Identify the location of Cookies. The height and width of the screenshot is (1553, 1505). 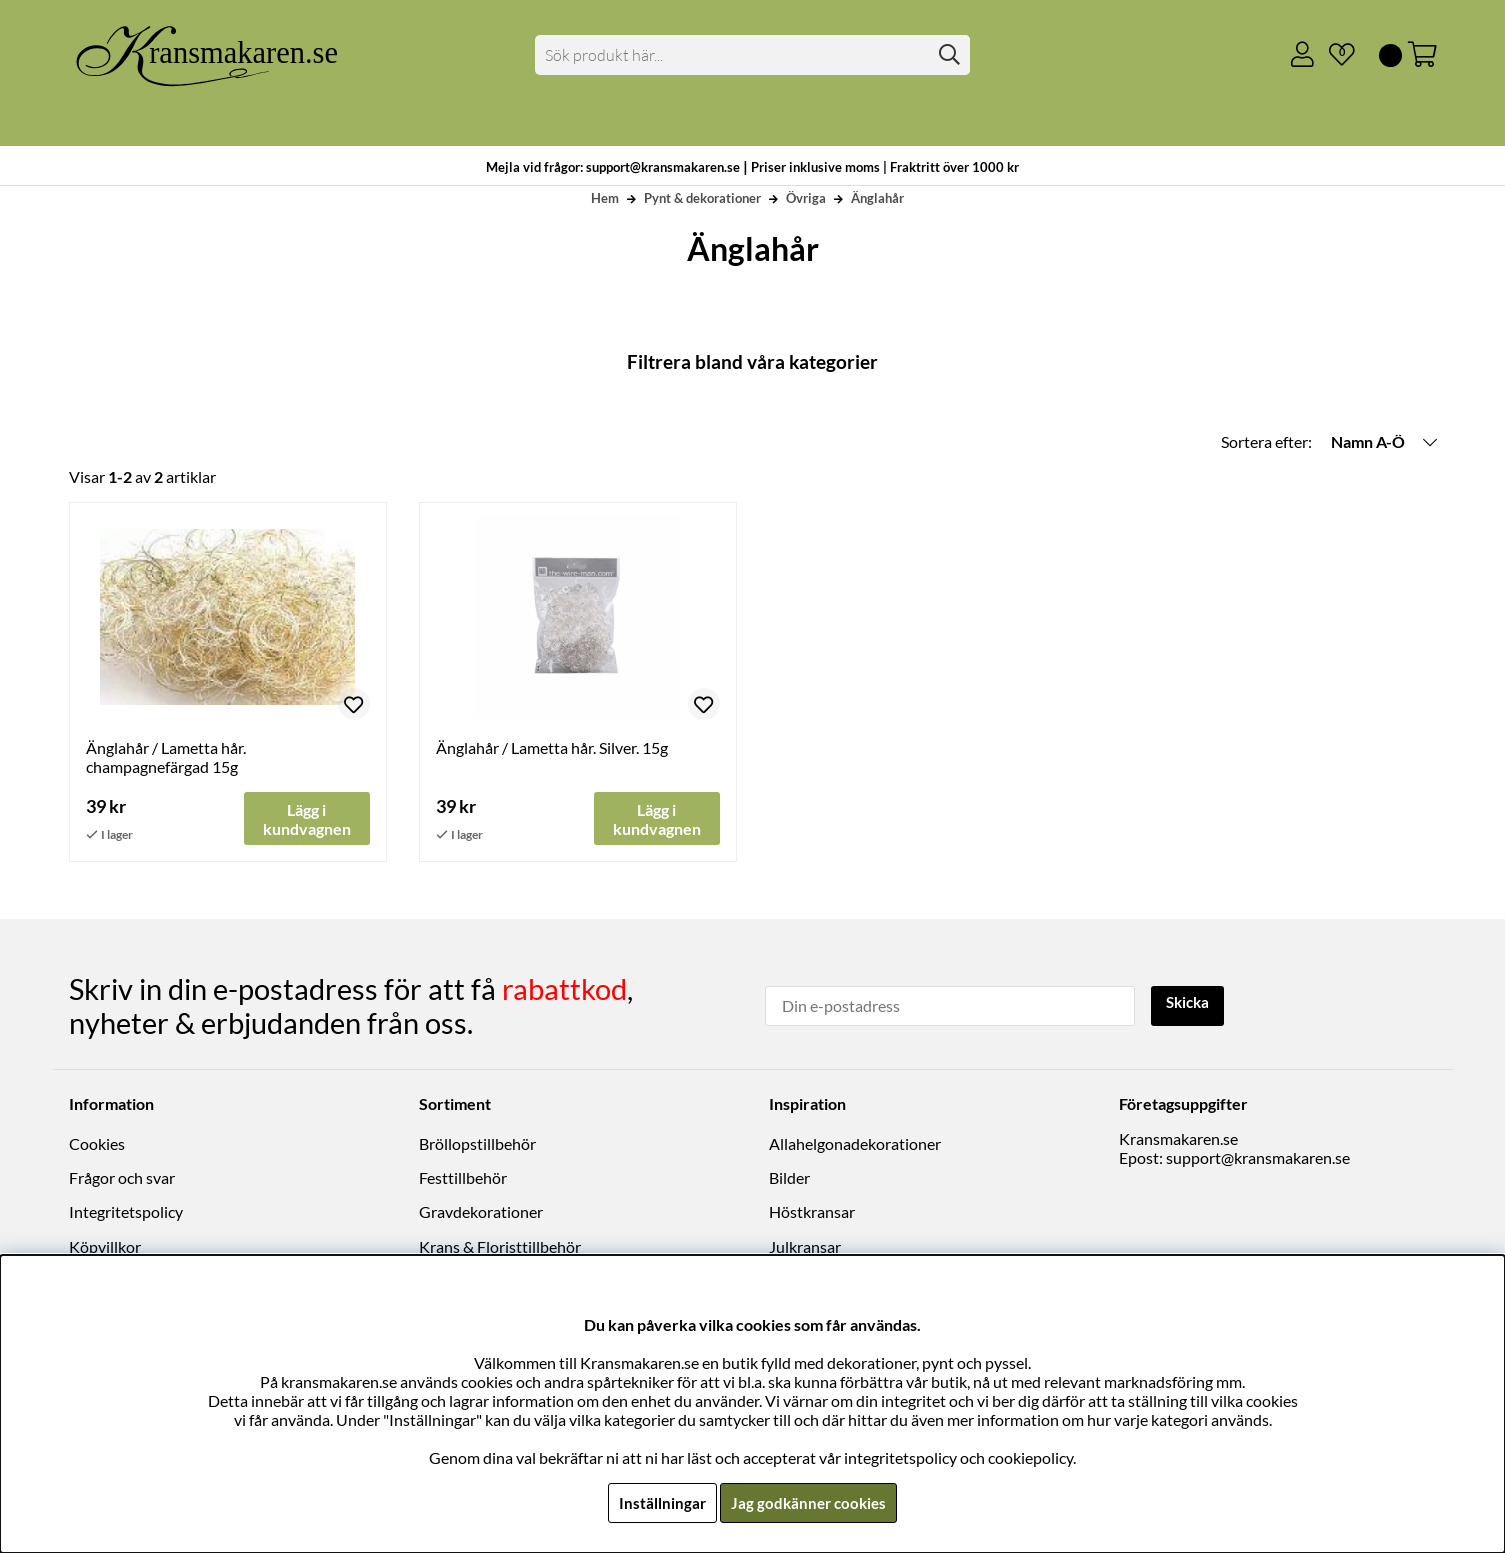
(97, 1143).